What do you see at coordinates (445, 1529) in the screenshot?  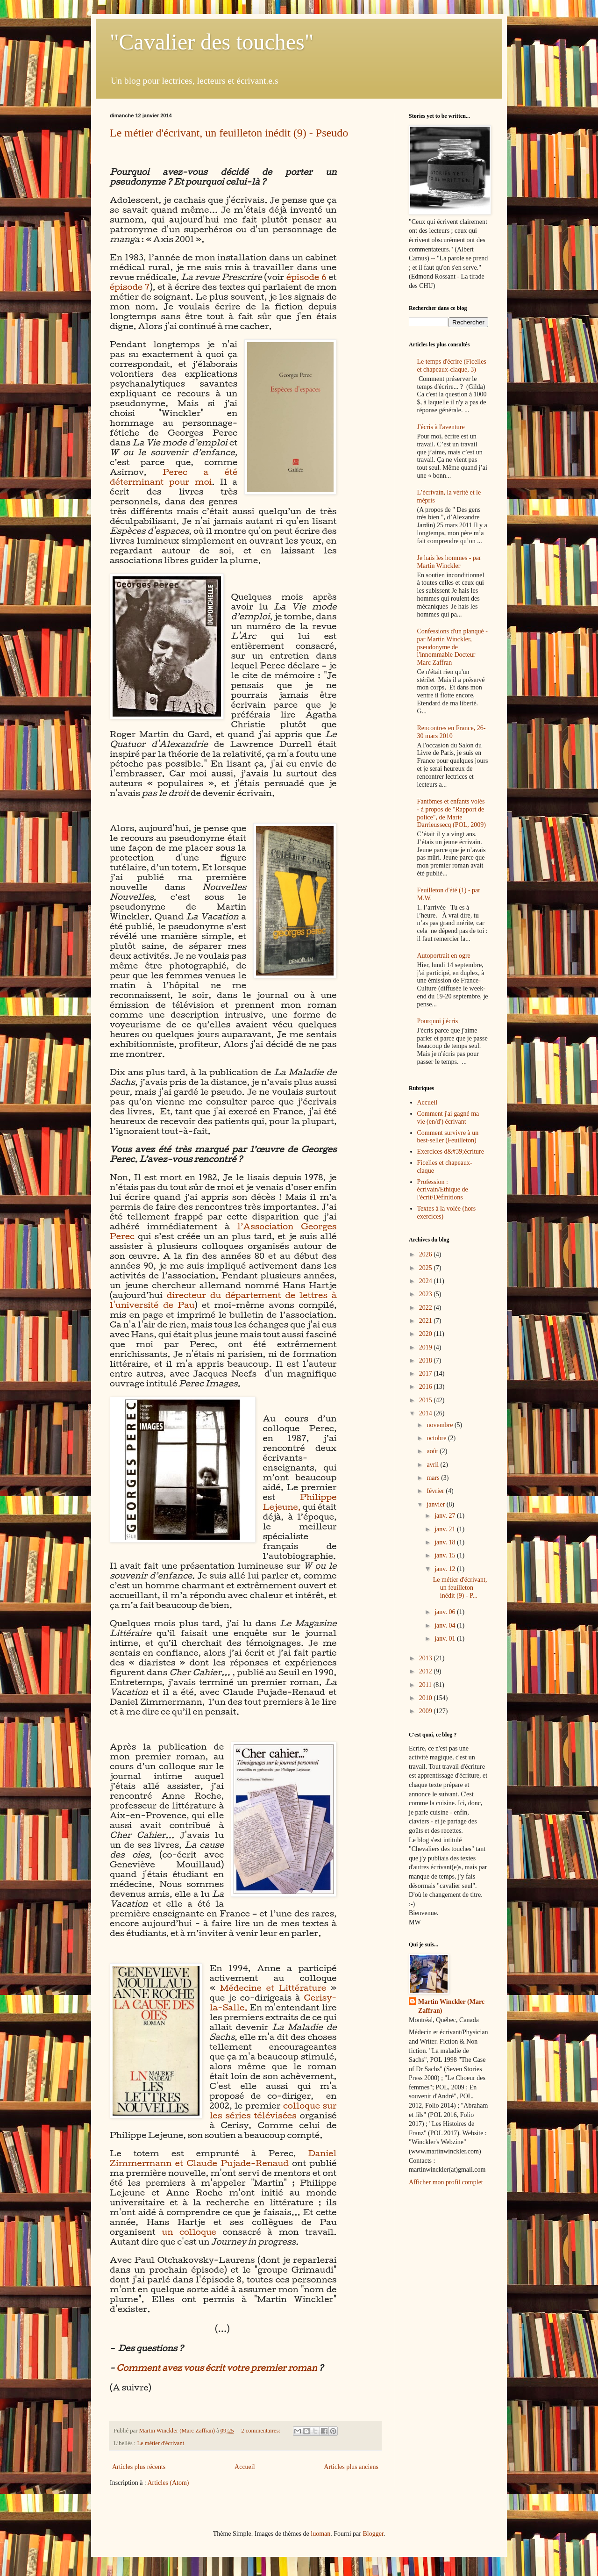 I see `janv. 21` at bounding box center [445, 1529].